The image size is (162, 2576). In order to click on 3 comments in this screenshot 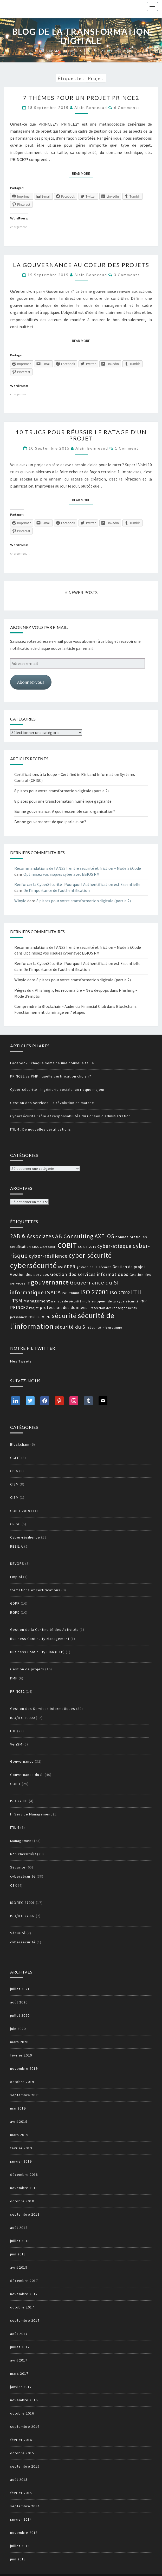, I will do `click(127, 274)`.